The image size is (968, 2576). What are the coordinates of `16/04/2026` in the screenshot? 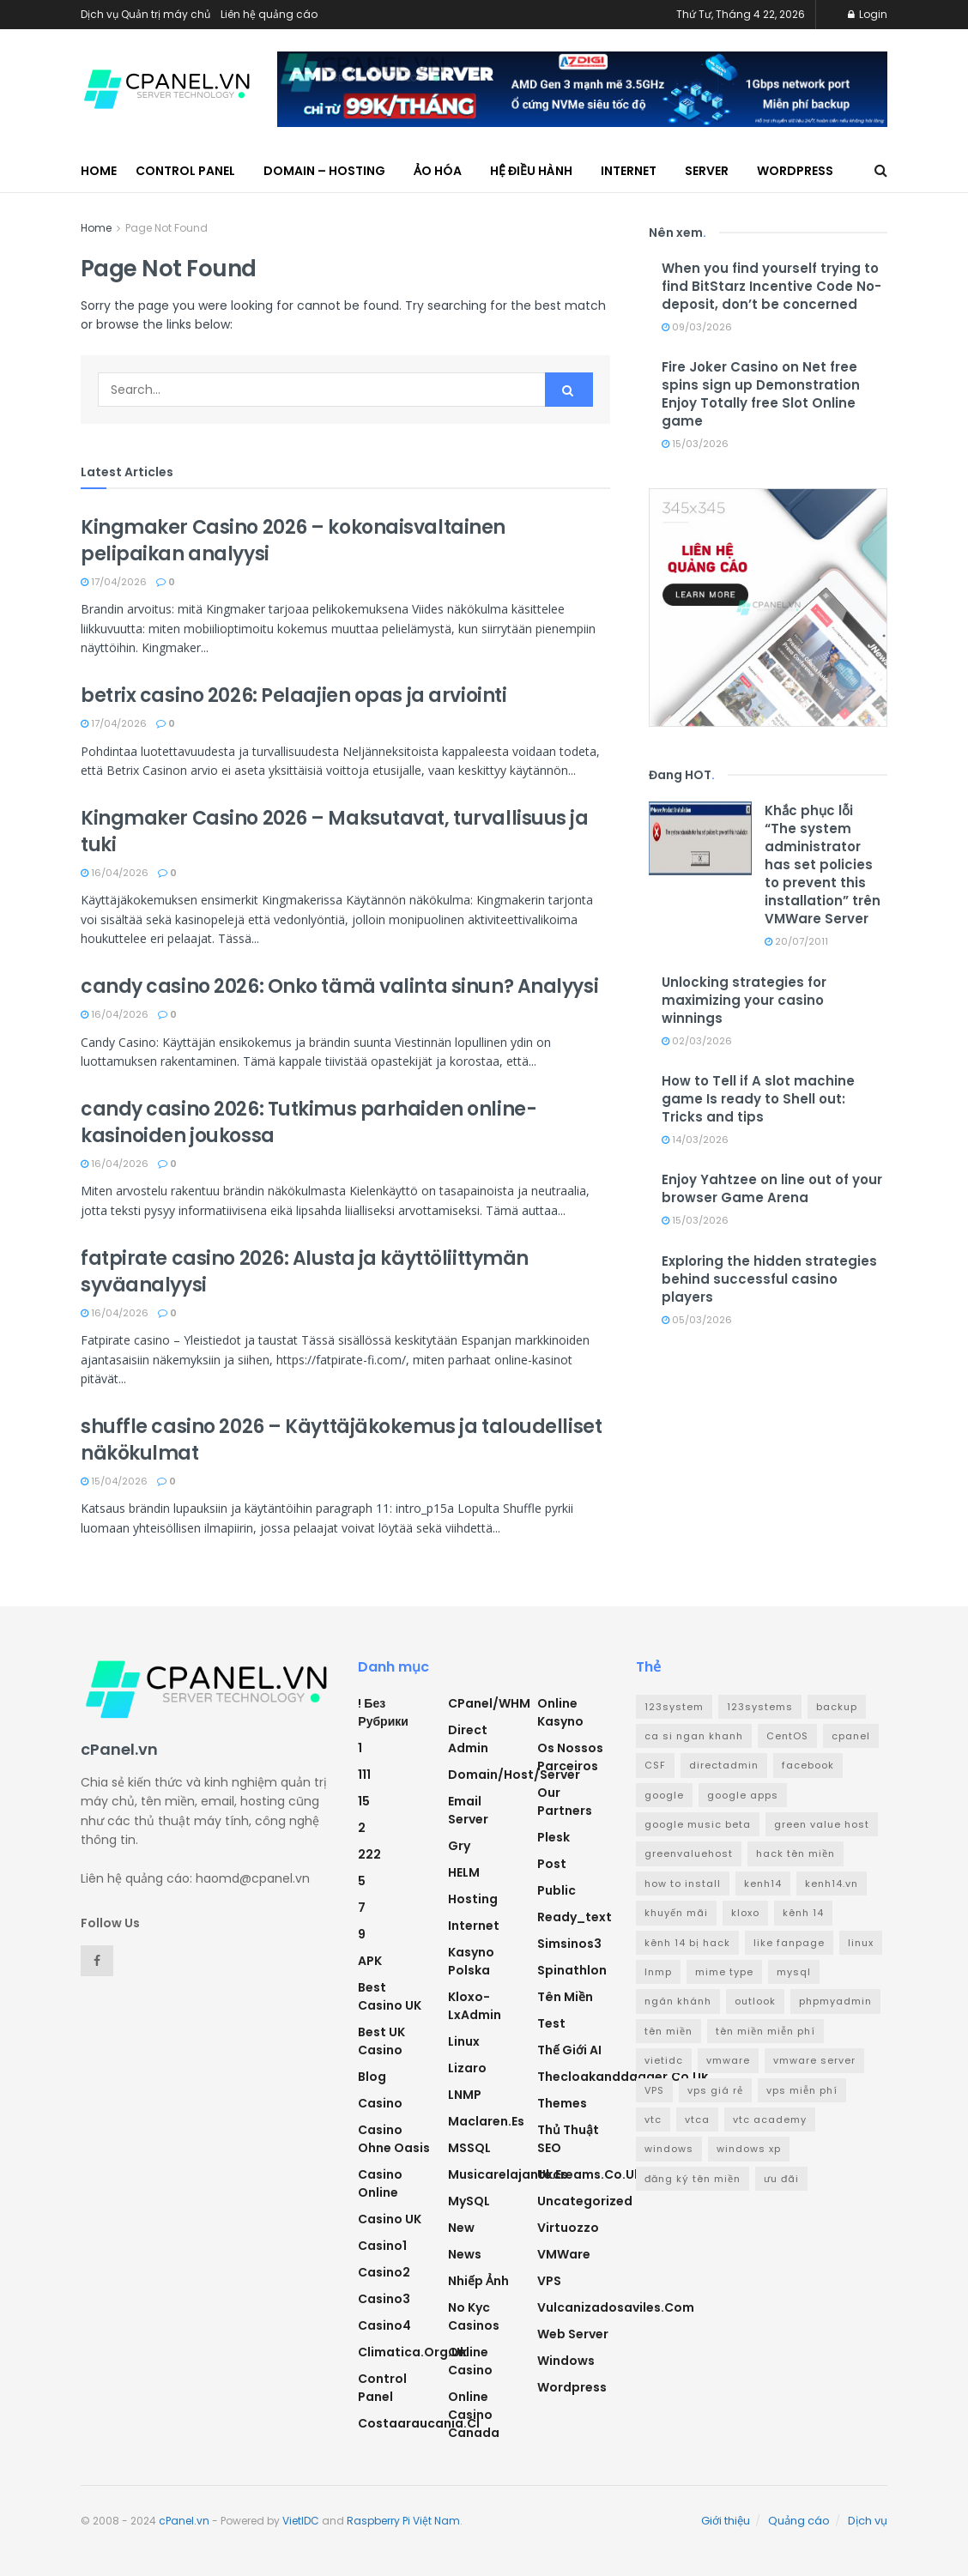 It's located at (114, 873).